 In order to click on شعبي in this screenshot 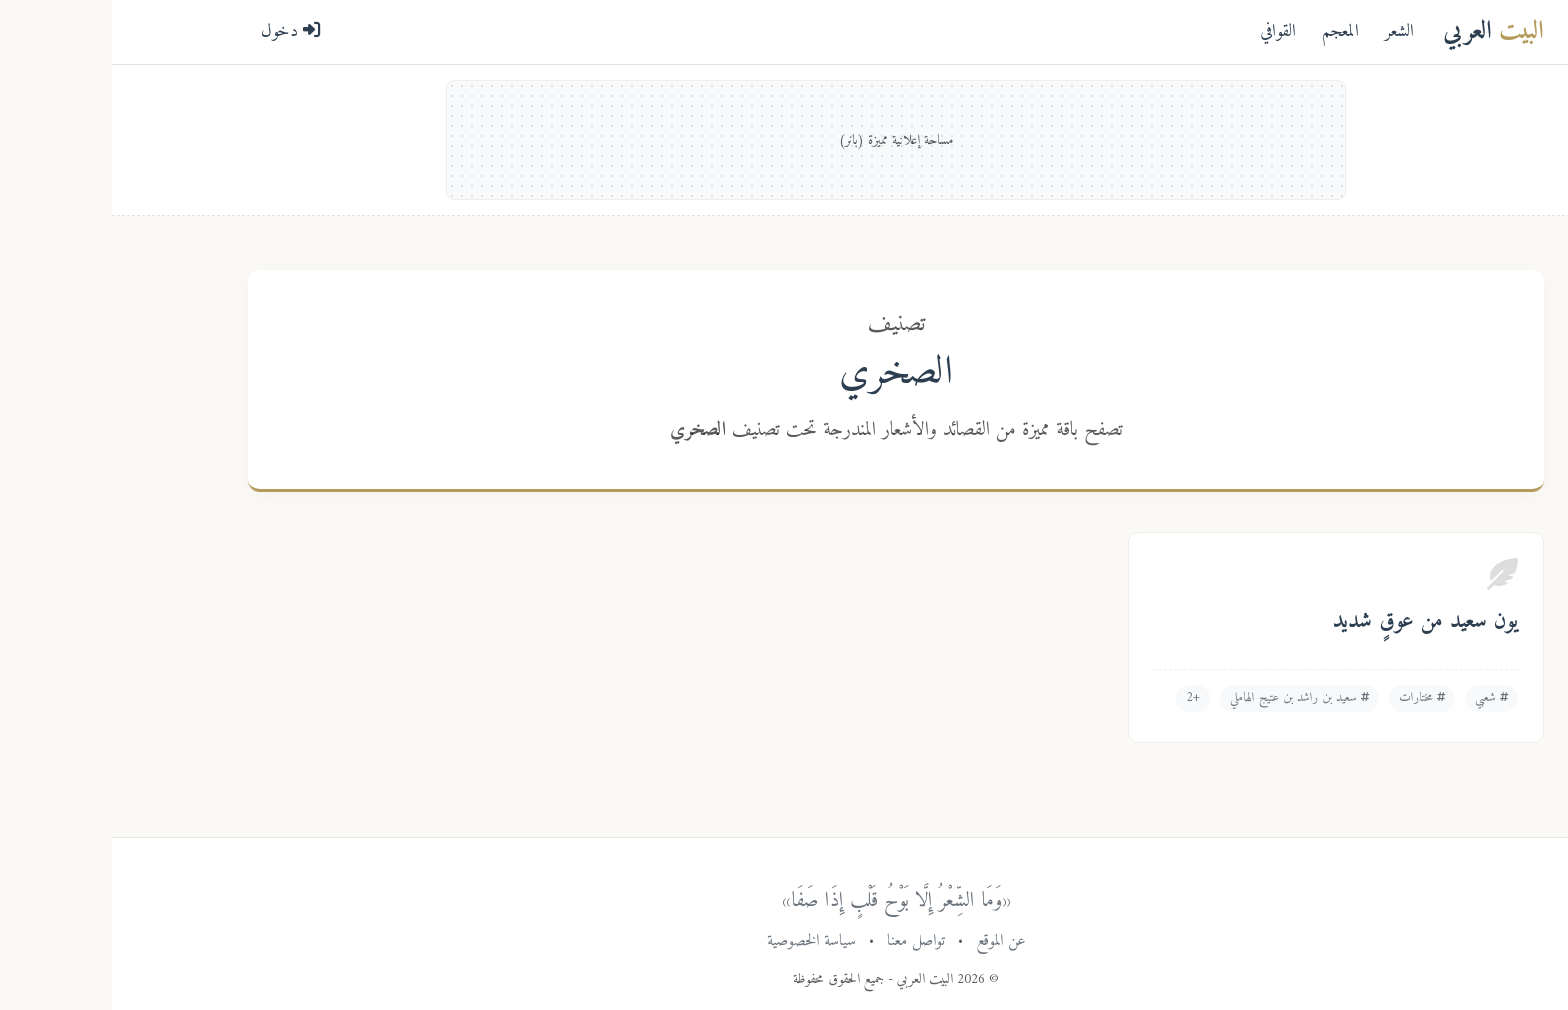, I will do `click(1379, 698)`.